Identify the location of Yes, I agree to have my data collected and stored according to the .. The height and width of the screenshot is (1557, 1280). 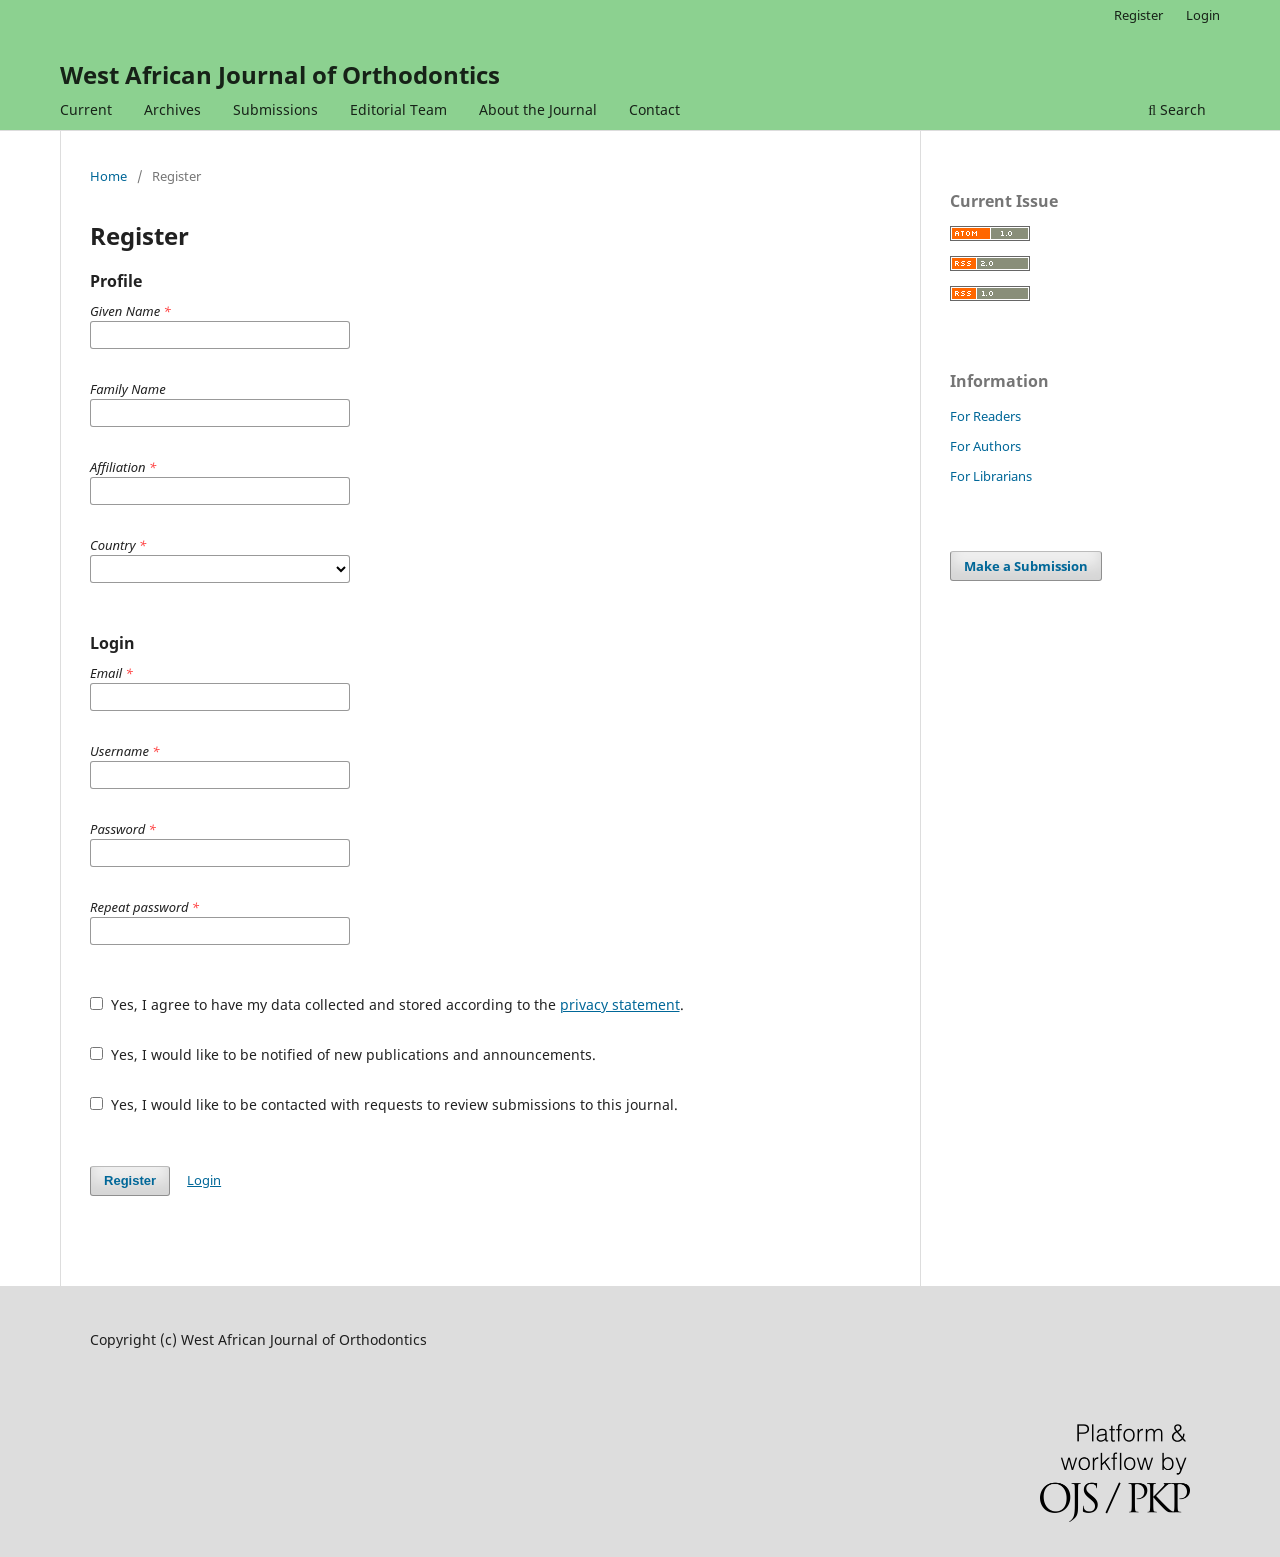
(387, 1004).